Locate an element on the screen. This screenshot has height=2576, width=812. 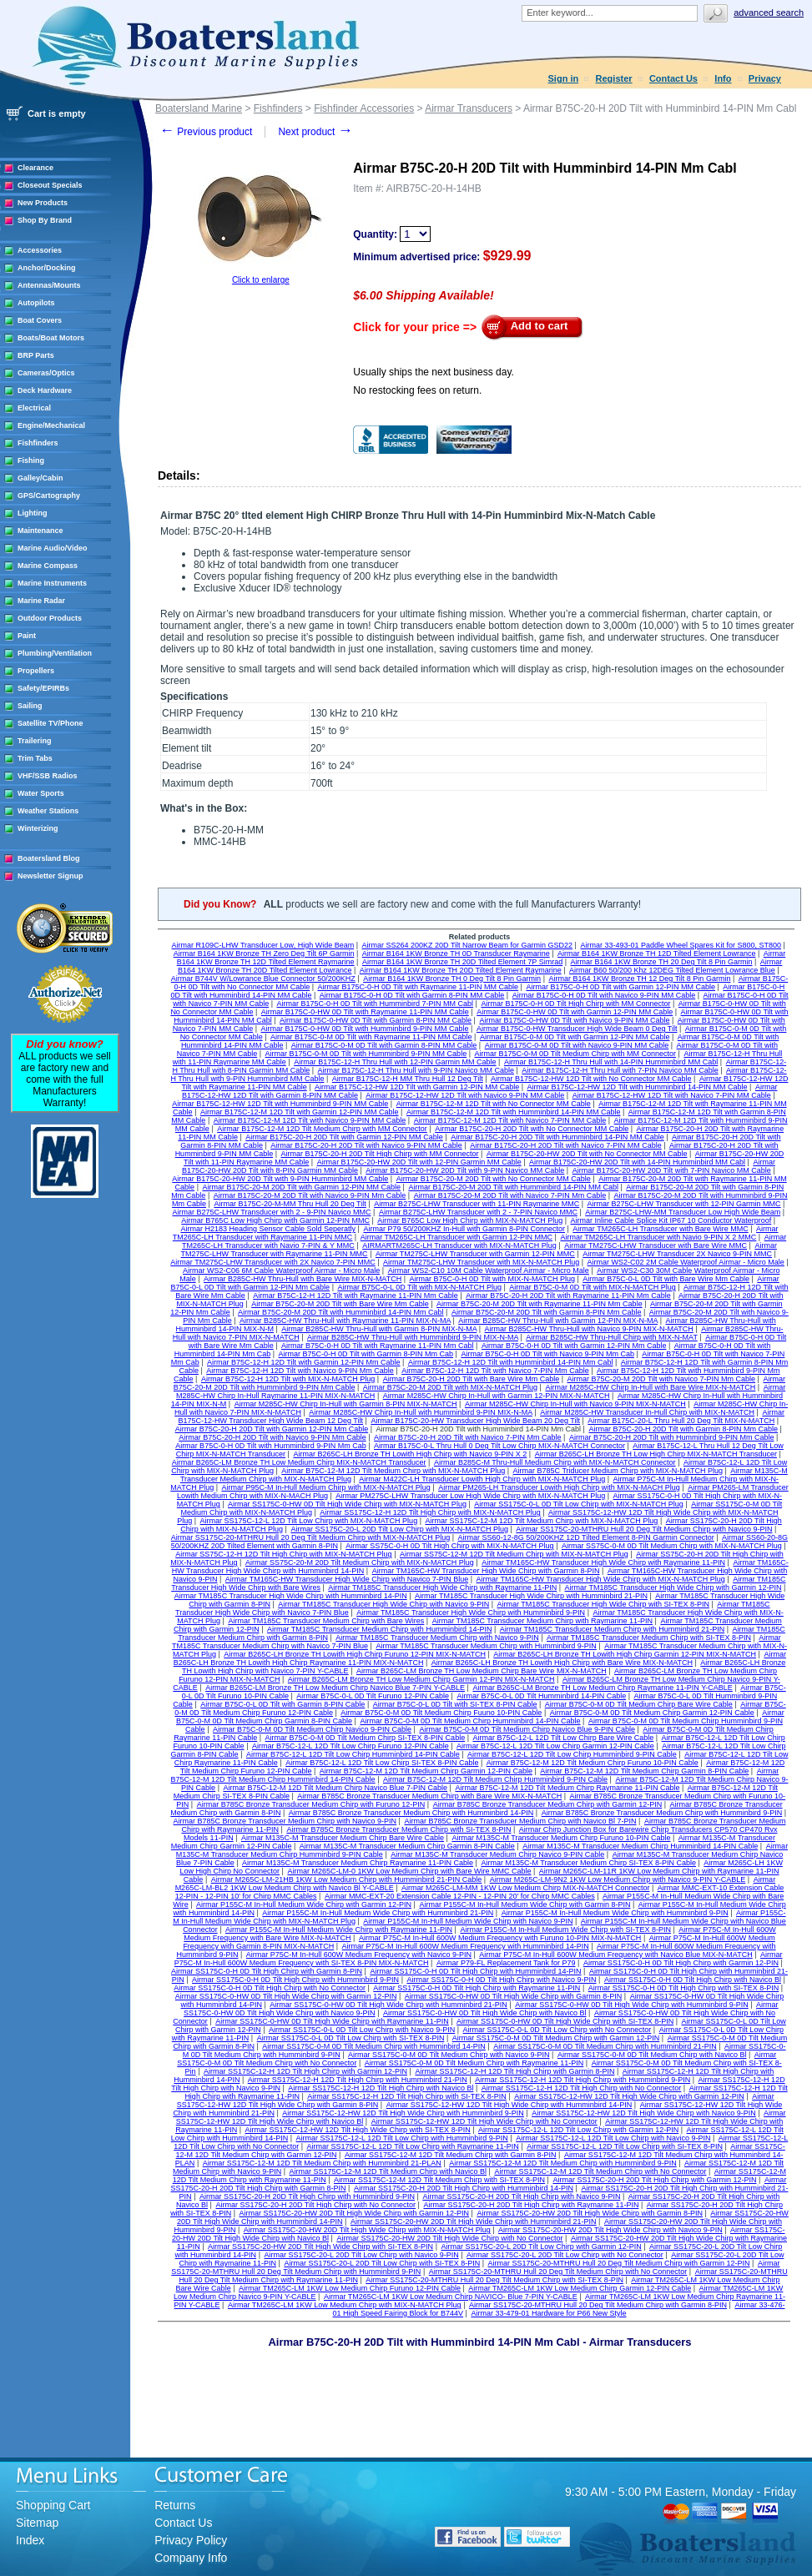
VHF/SSB Radios is located at coordinates (48, 776).